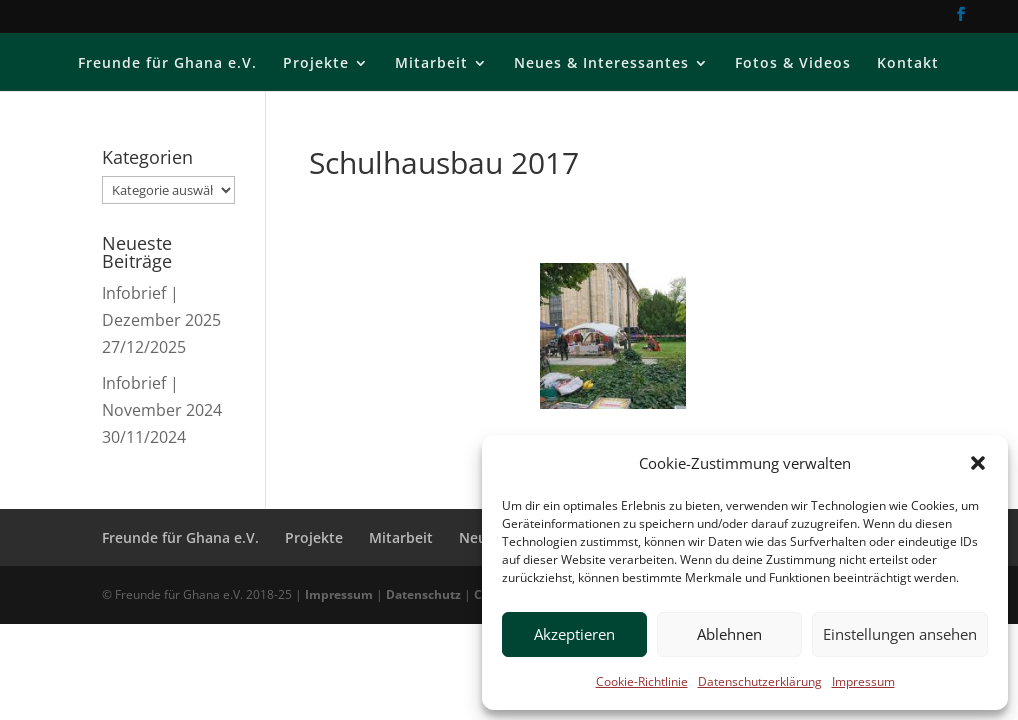 The width and height of the screenshot is (1018, 720). Describe the element at coordinates (908, 64) in the screenshot. I see `Kontakt` at that location.